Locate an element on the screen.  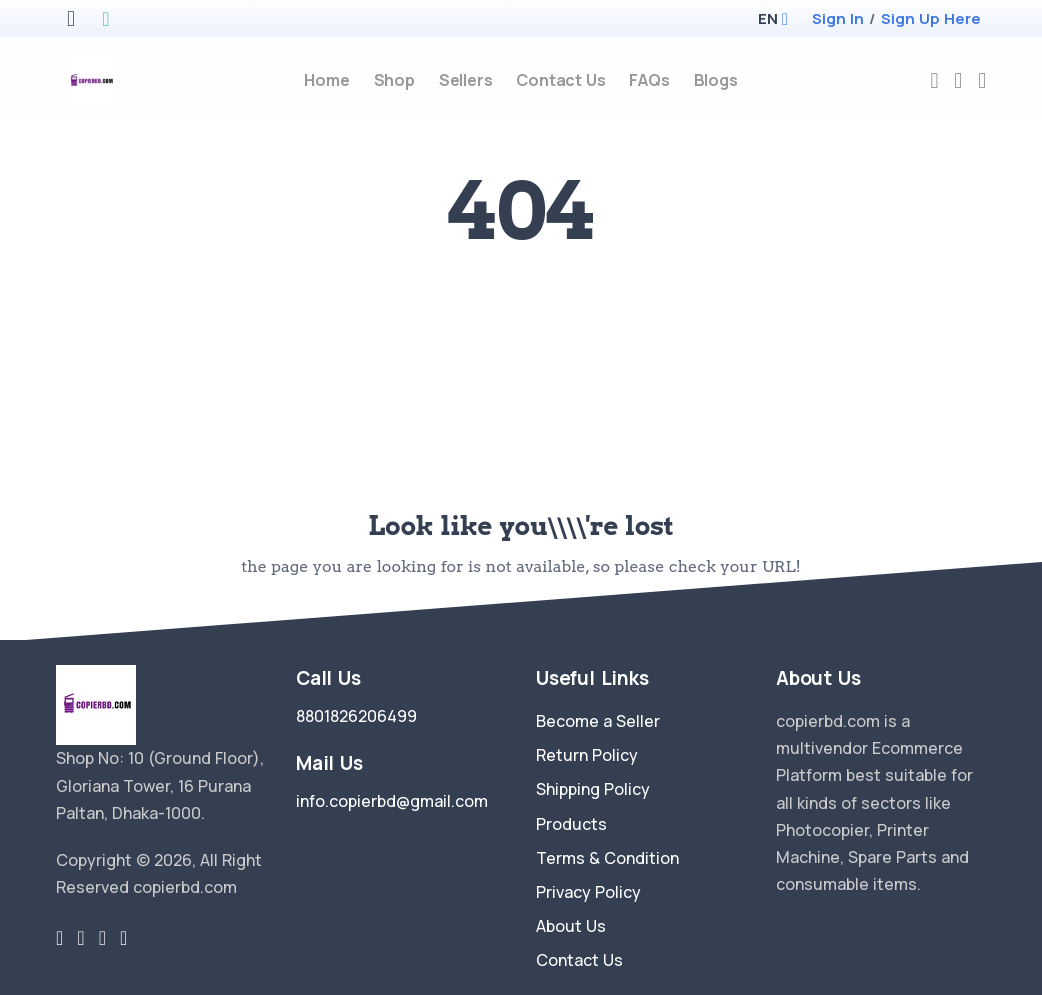
Contact Us [contact-us] is located at coordinates (560, 80).